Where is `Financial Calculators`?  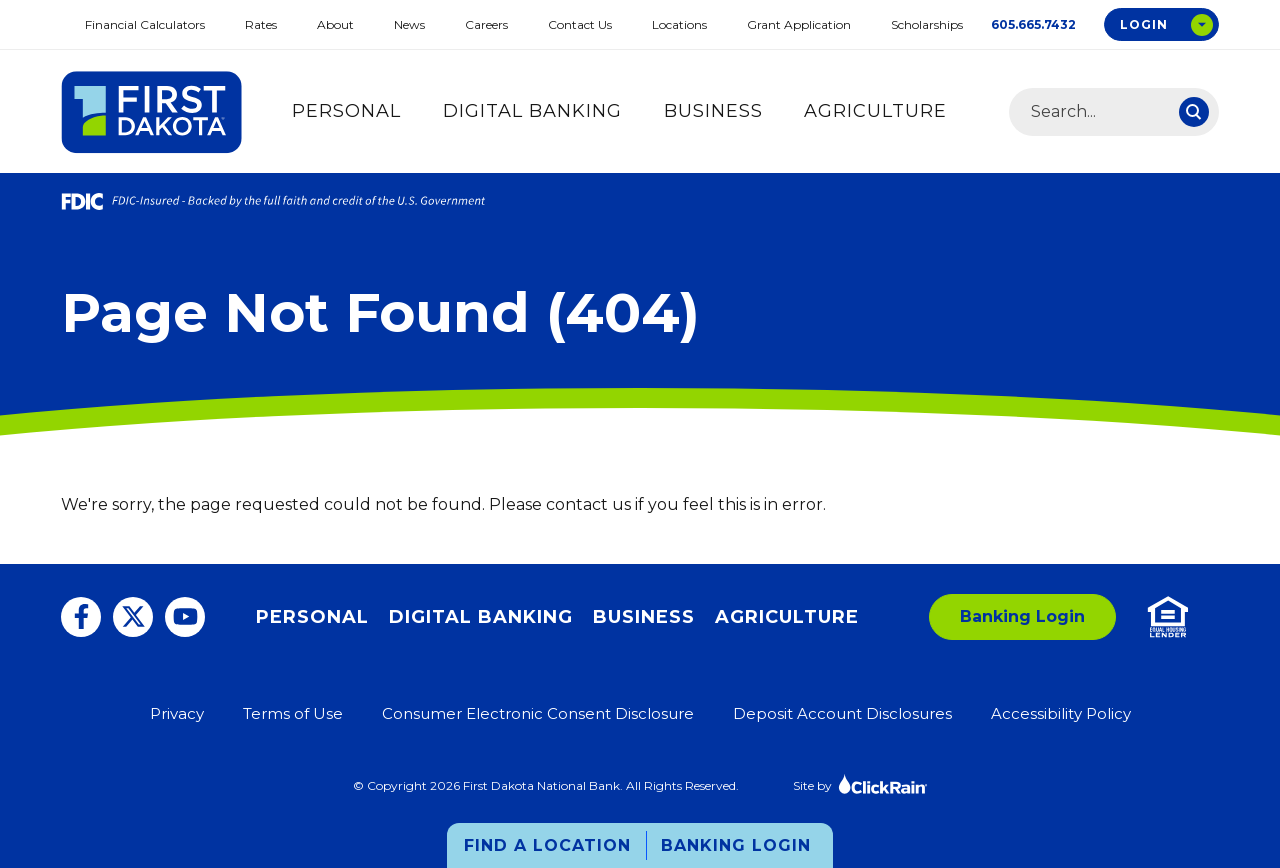
Financial Calculators is located at coordinates (145, 24).